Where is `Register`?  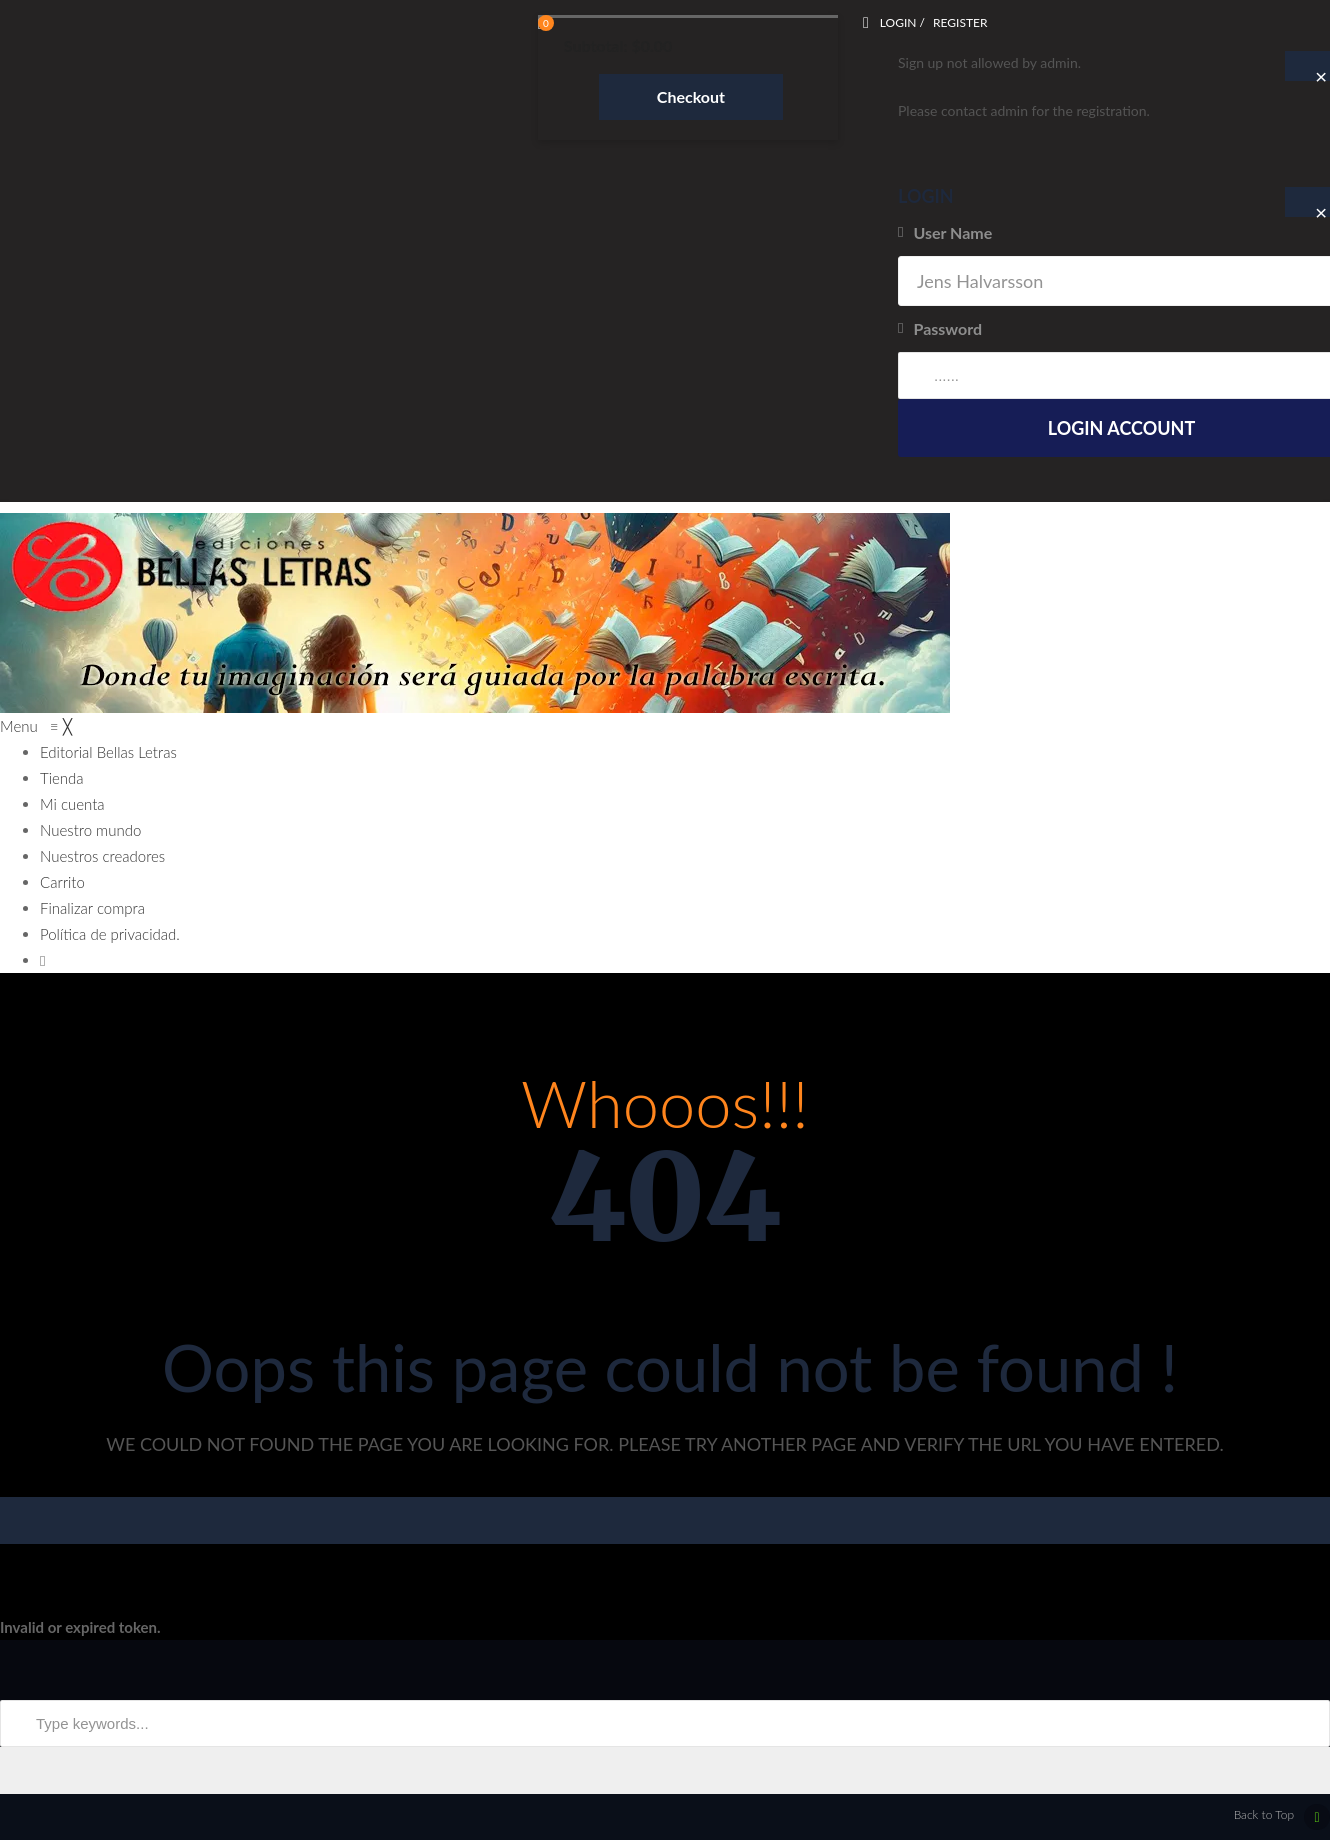
Register is located at coordinates (960, 22).